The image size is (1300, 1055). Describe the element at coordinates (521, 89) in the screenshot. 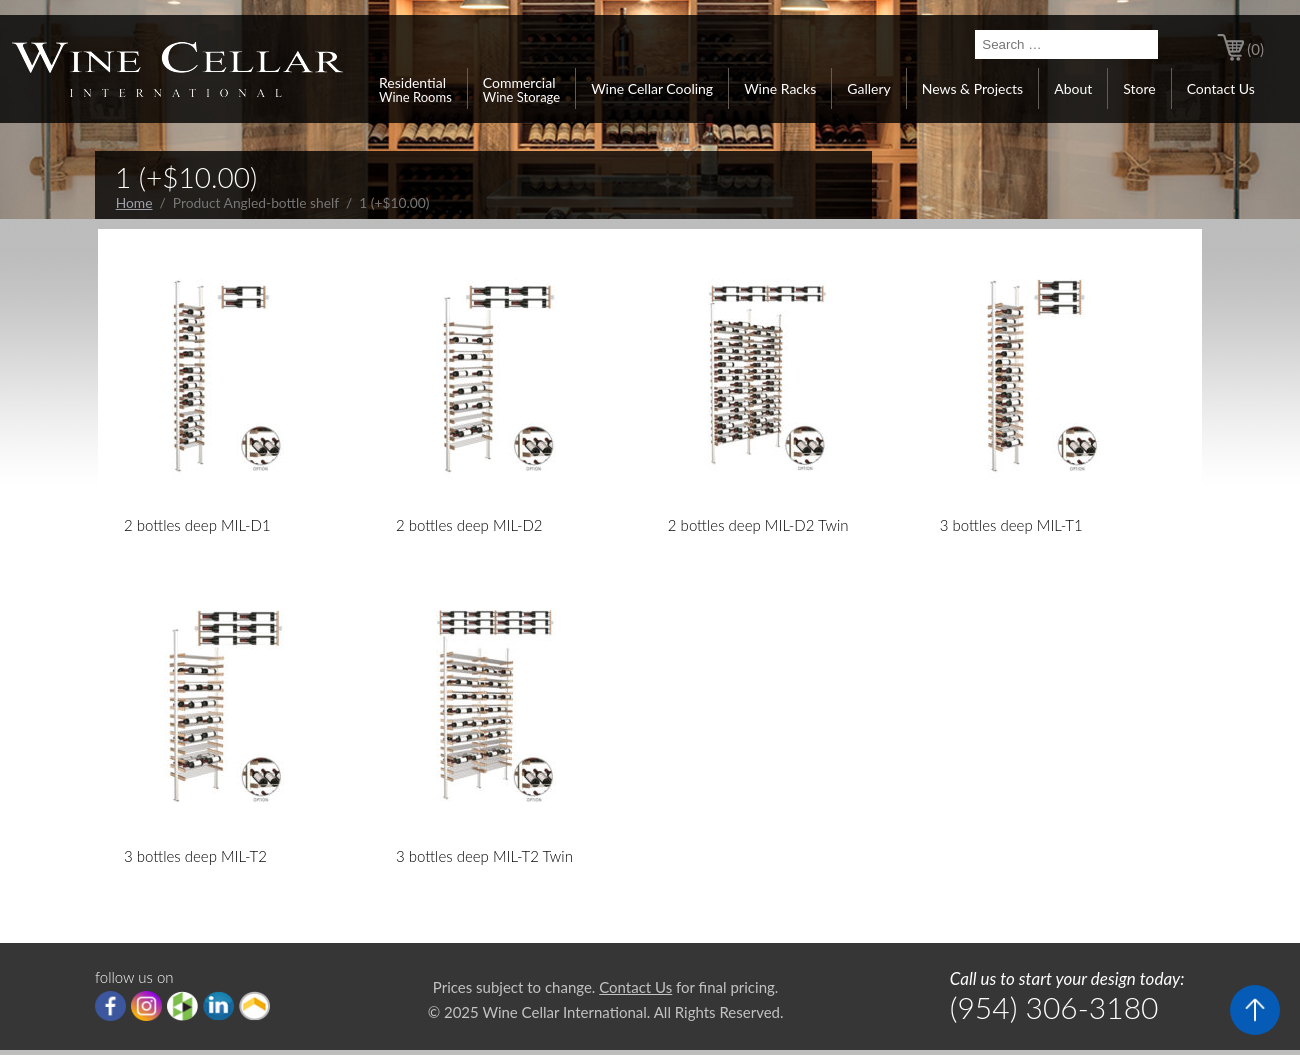

I see `Commercial` at that location.